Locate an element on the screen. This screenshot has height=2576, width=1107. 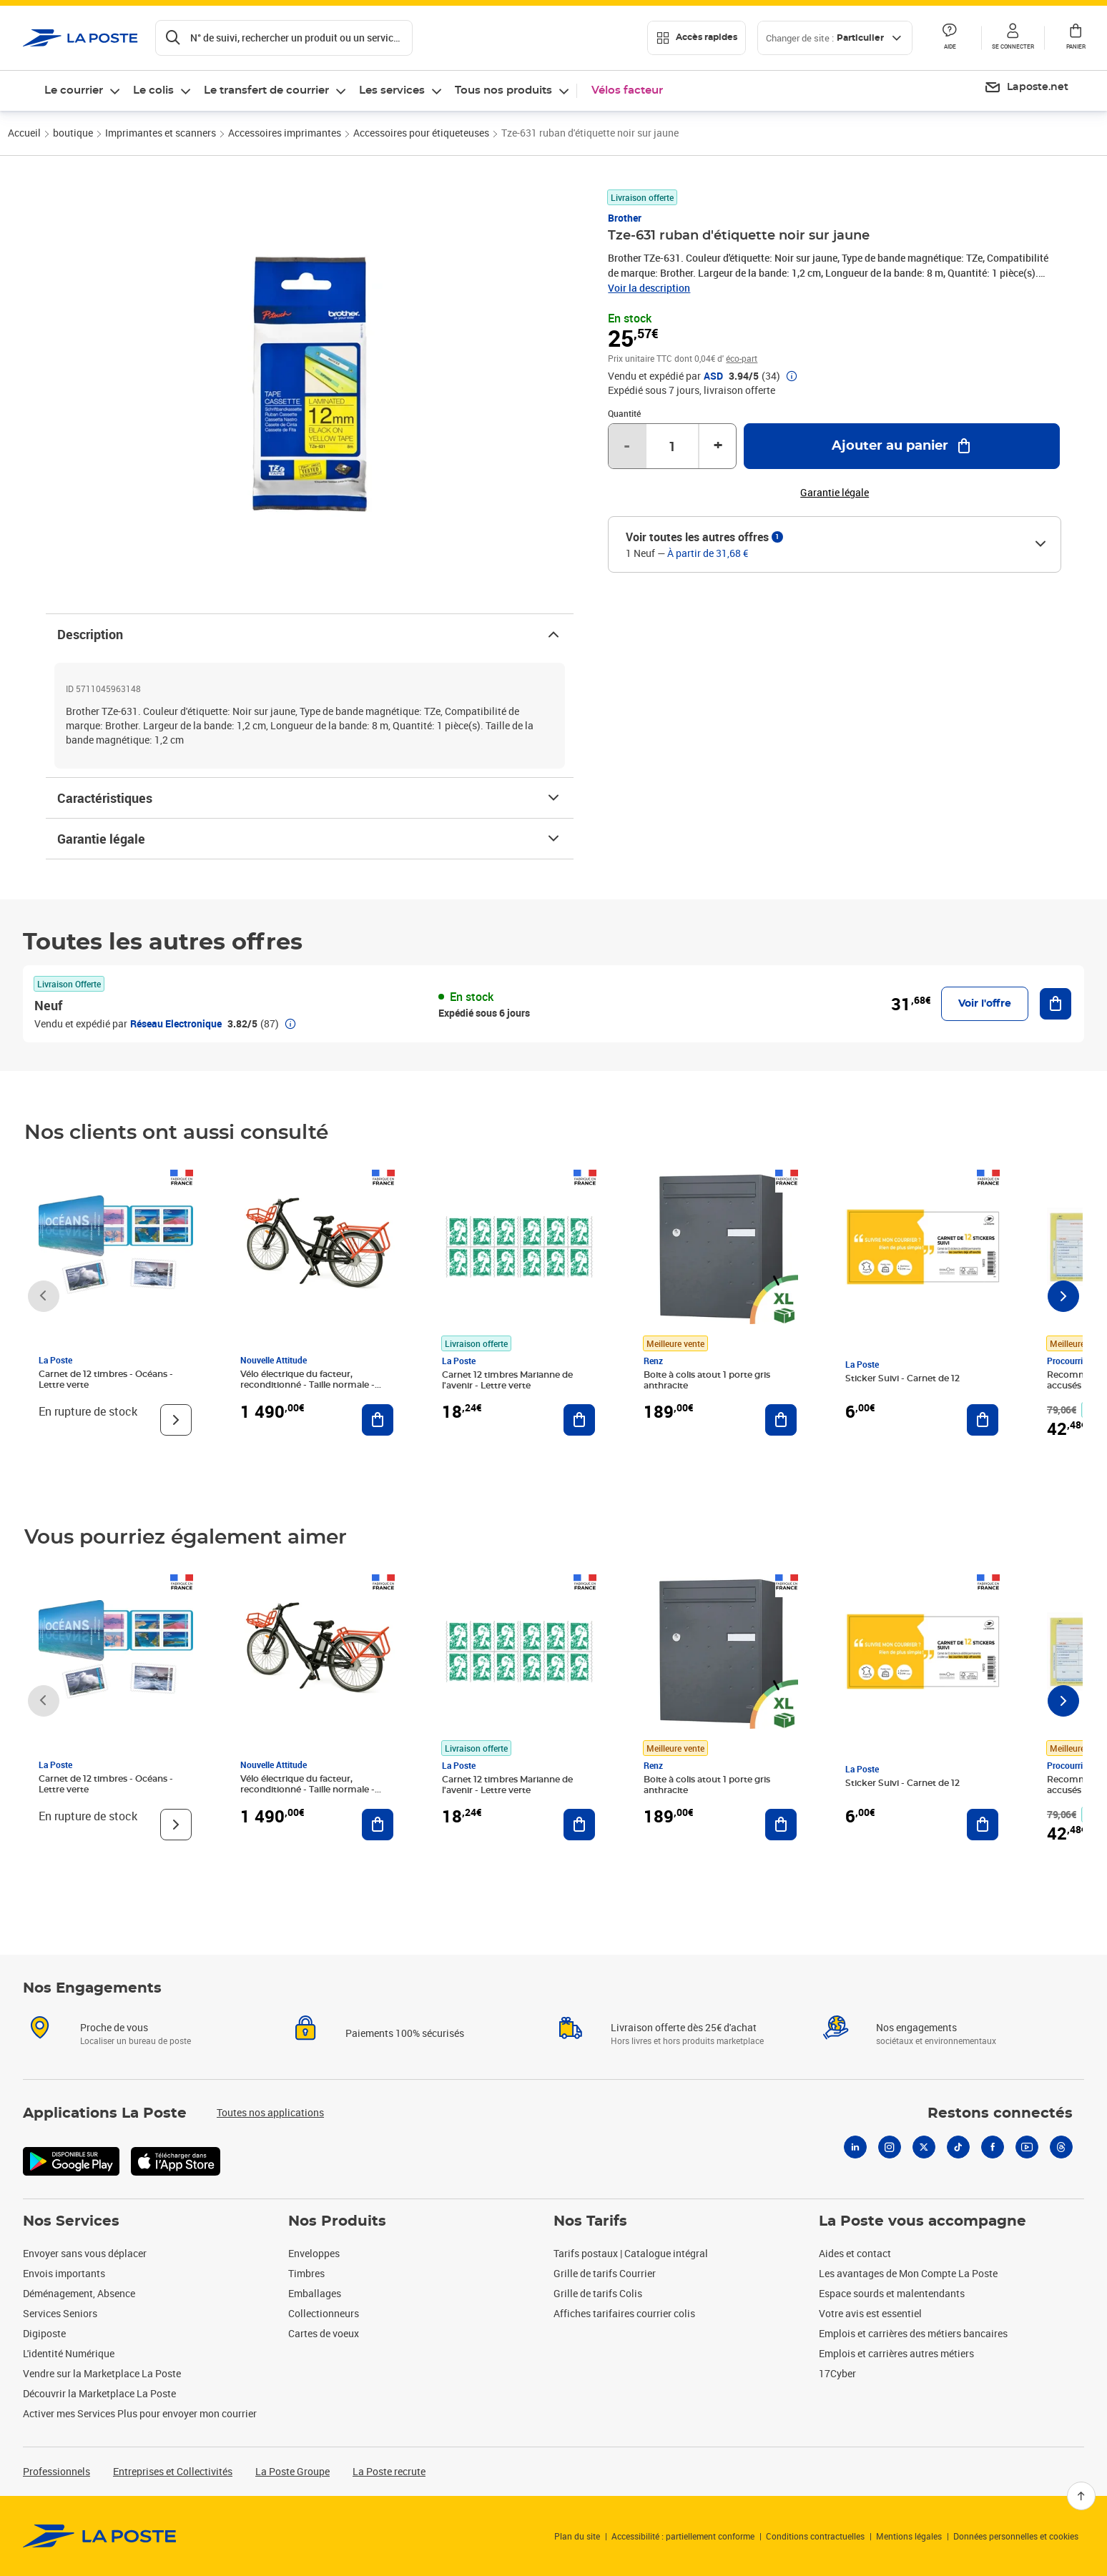
Accessibilité : partiellement conforme is located at coordinates (682, 2536).